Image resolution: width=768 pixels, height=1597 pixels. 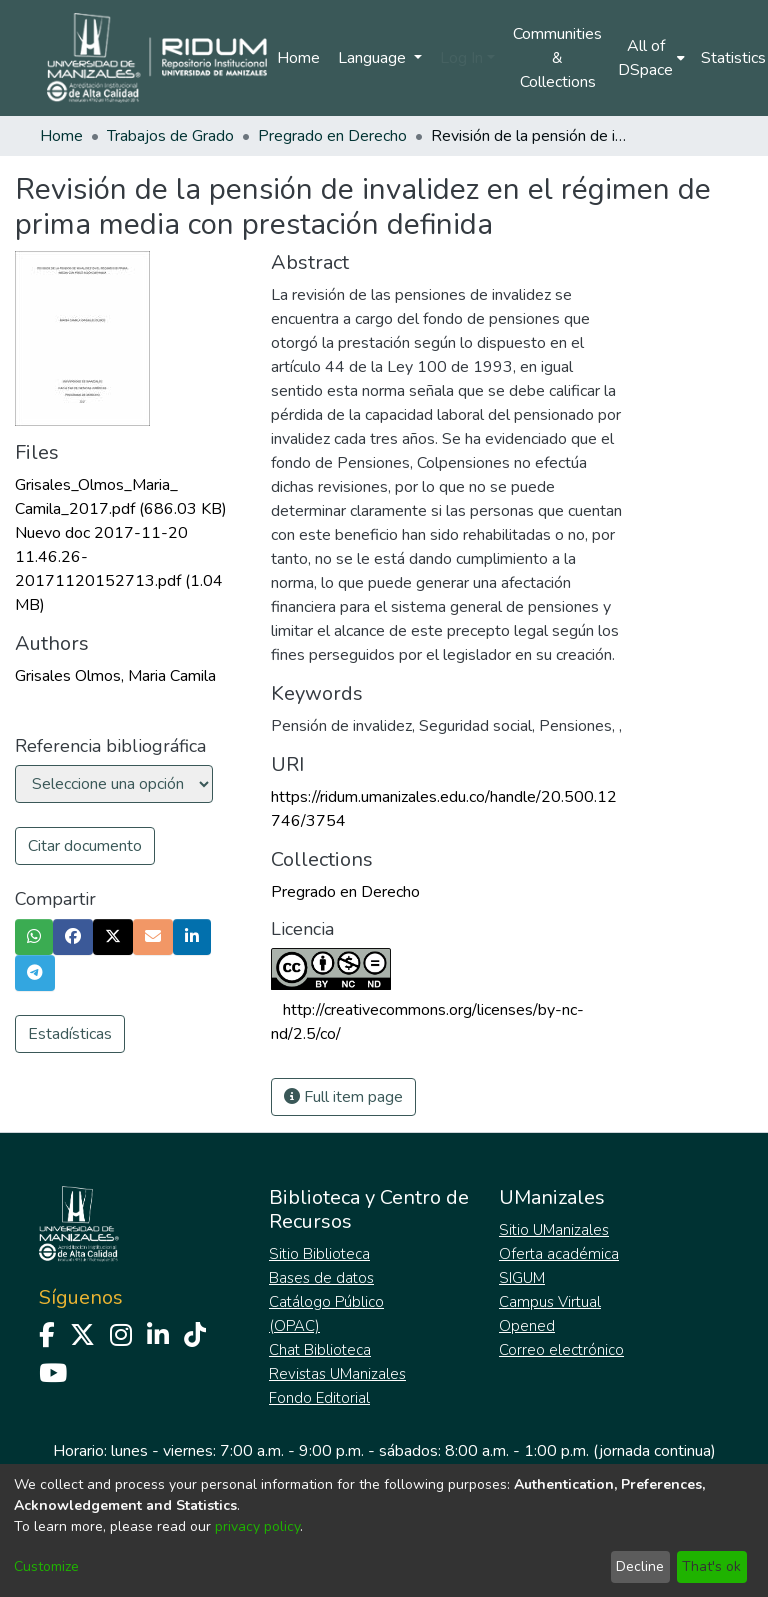 What do you see at coordinates (522, 1278) in the screenshot?
I see `SIGUM` at bounding box center [522, 1278].